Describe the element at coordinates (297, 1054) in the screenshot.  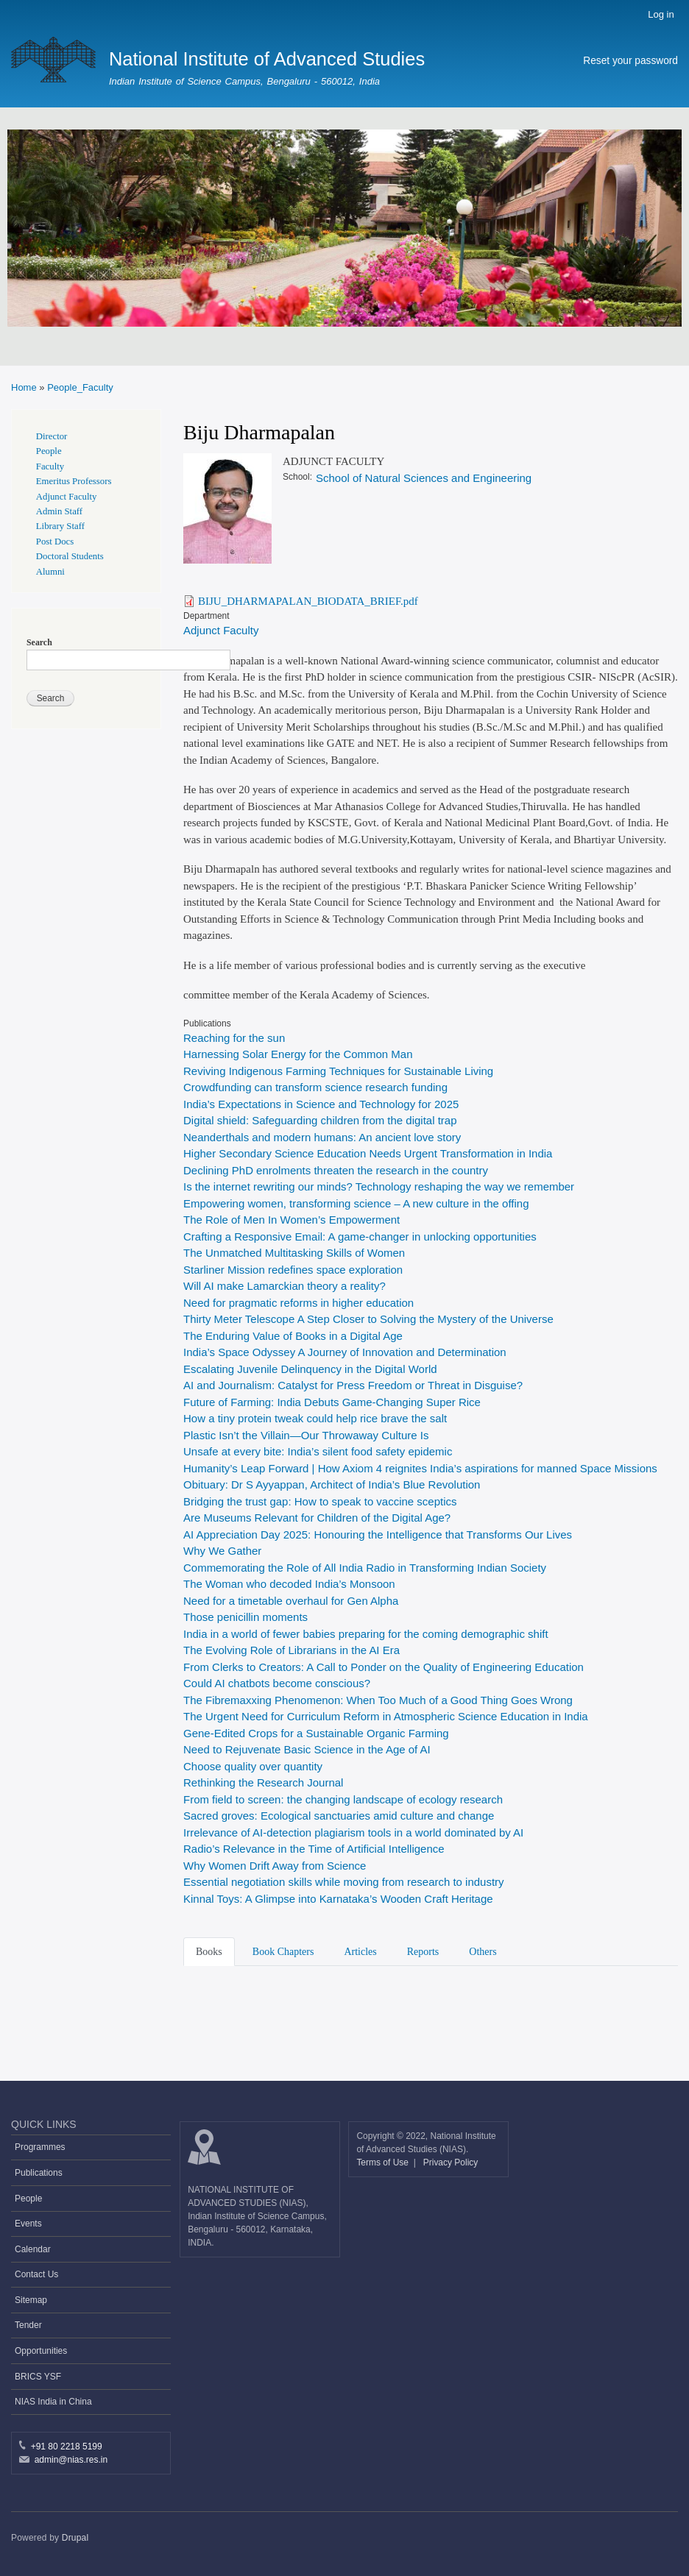
I see `Harnessing Solar Energy for the Common Man` at that location.